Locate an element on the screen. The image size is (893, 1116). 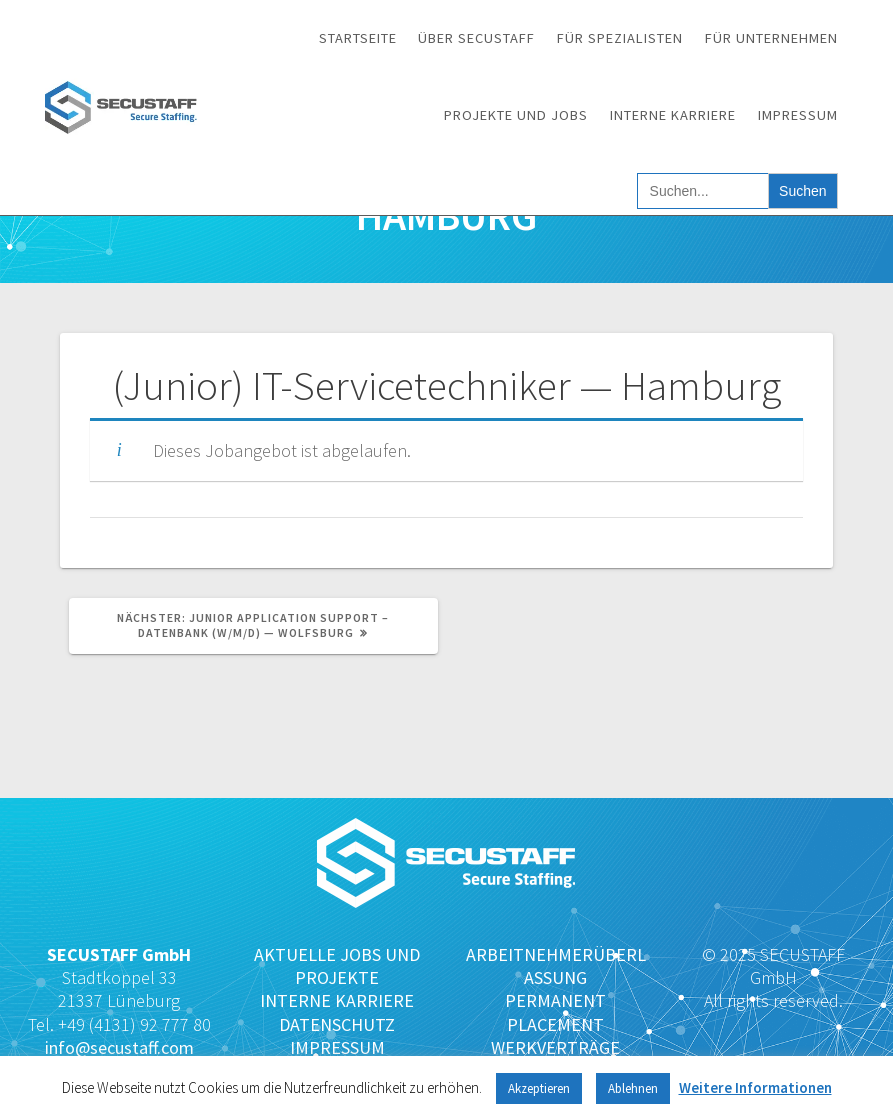
DATENSCHUTZ is located at coordinates (337, 1024).